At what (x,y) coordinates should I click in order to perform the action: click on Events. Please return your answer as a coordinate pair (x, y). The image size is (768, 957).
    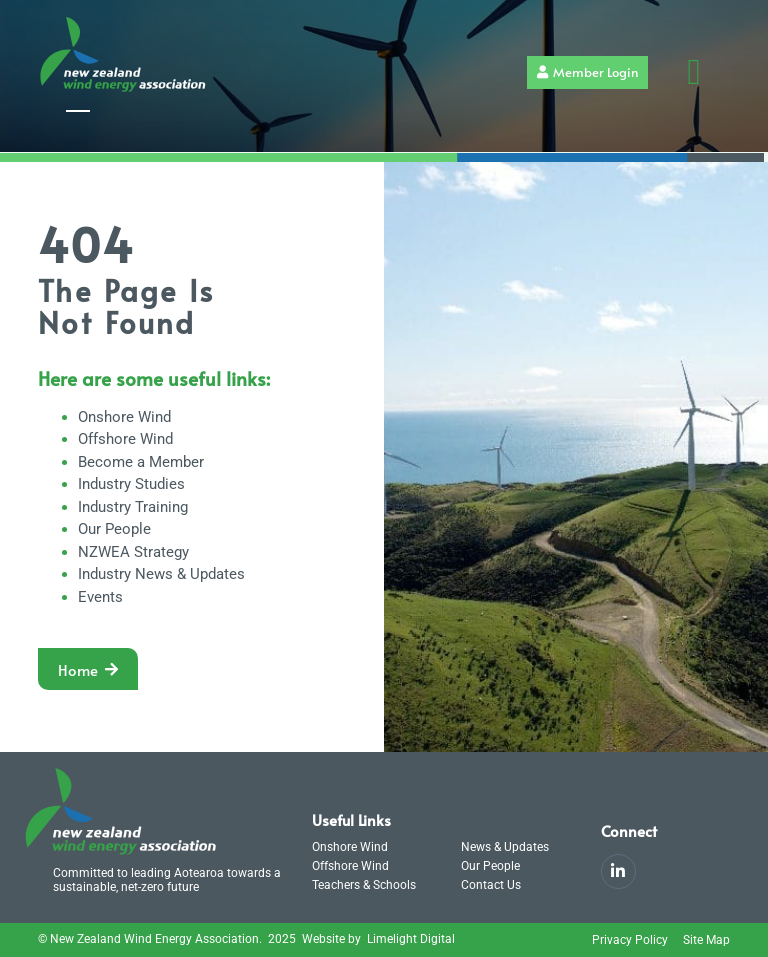
    Looking at the image, I should click on (100, 597).